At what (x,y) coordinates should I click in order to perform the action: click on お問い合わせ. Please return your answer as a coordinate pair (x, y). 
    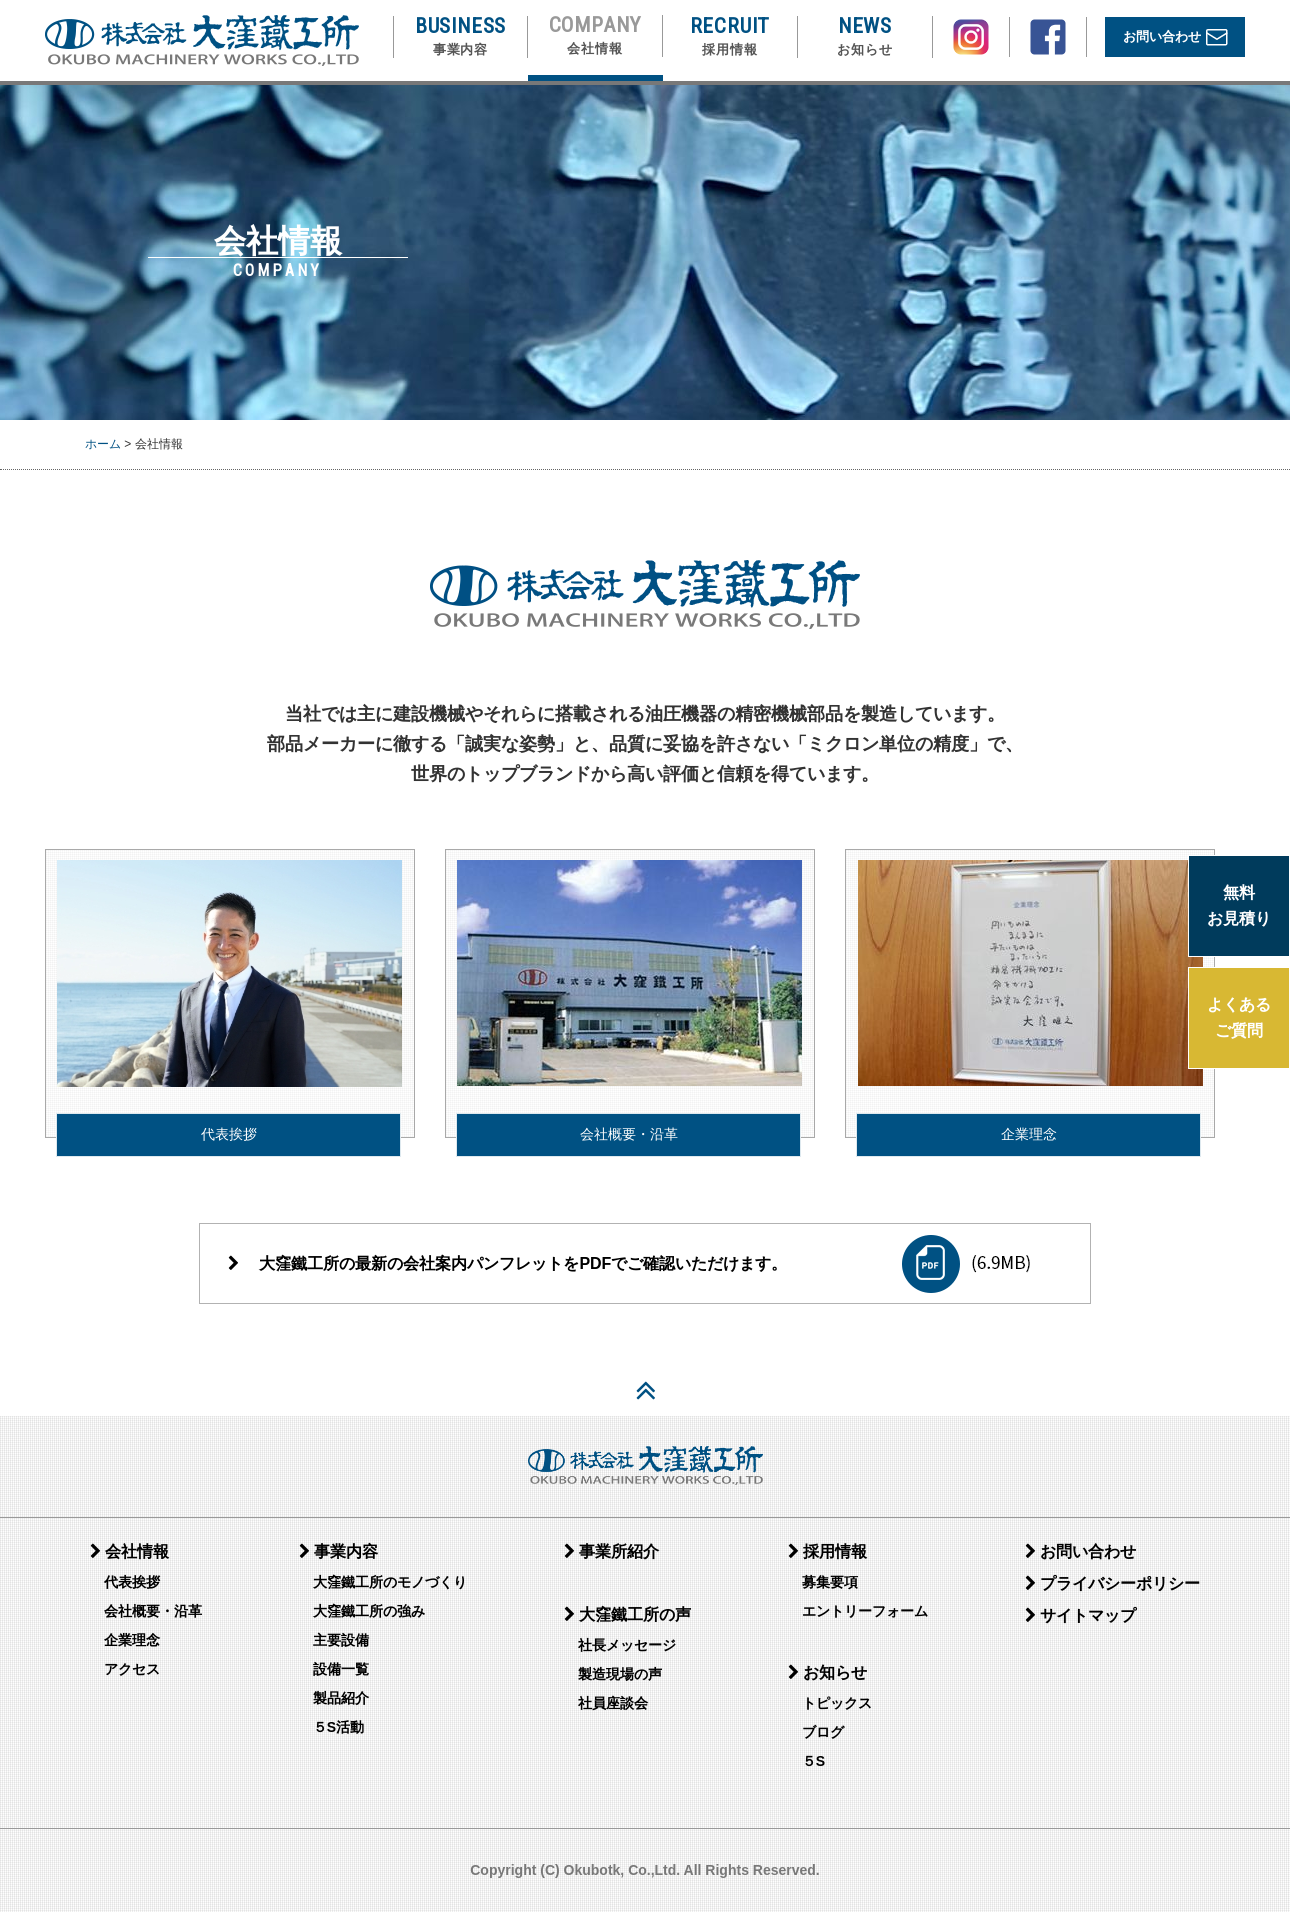
    Looking at the image, I should click on (1175, 37).